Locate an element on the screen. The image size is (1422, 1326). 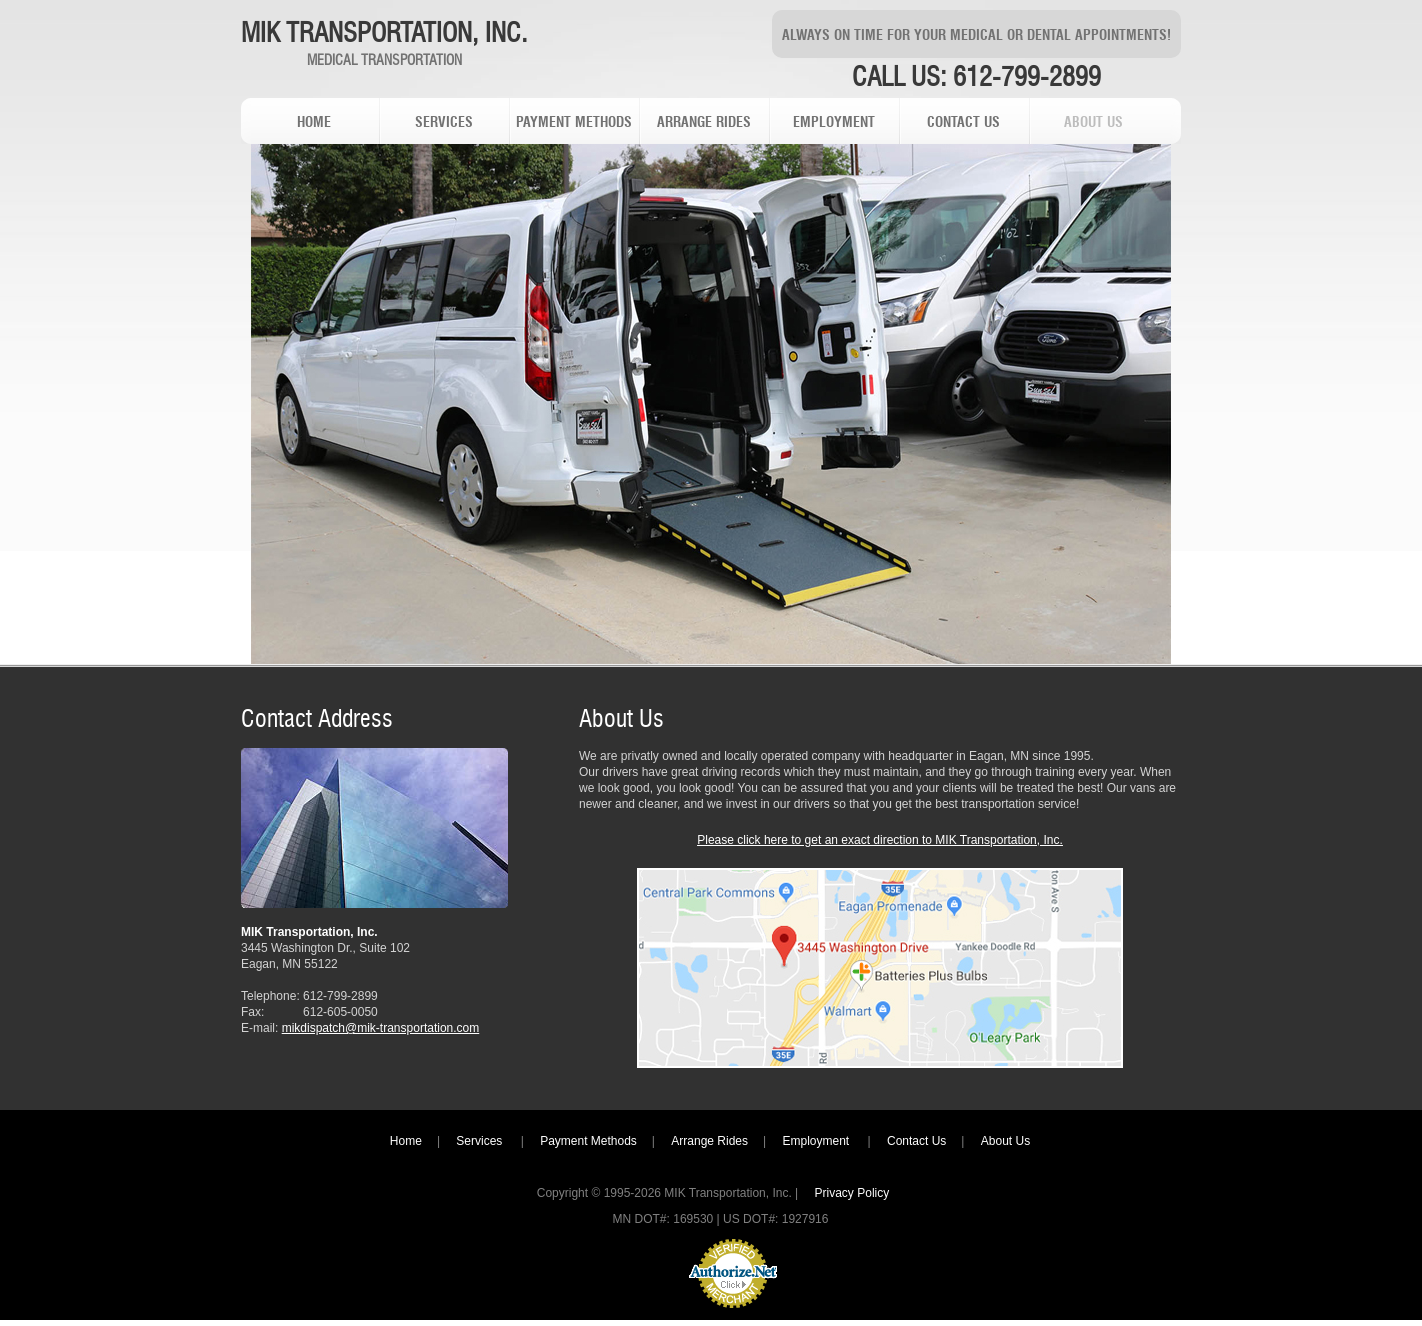
home is located at coordinates (314, 123).